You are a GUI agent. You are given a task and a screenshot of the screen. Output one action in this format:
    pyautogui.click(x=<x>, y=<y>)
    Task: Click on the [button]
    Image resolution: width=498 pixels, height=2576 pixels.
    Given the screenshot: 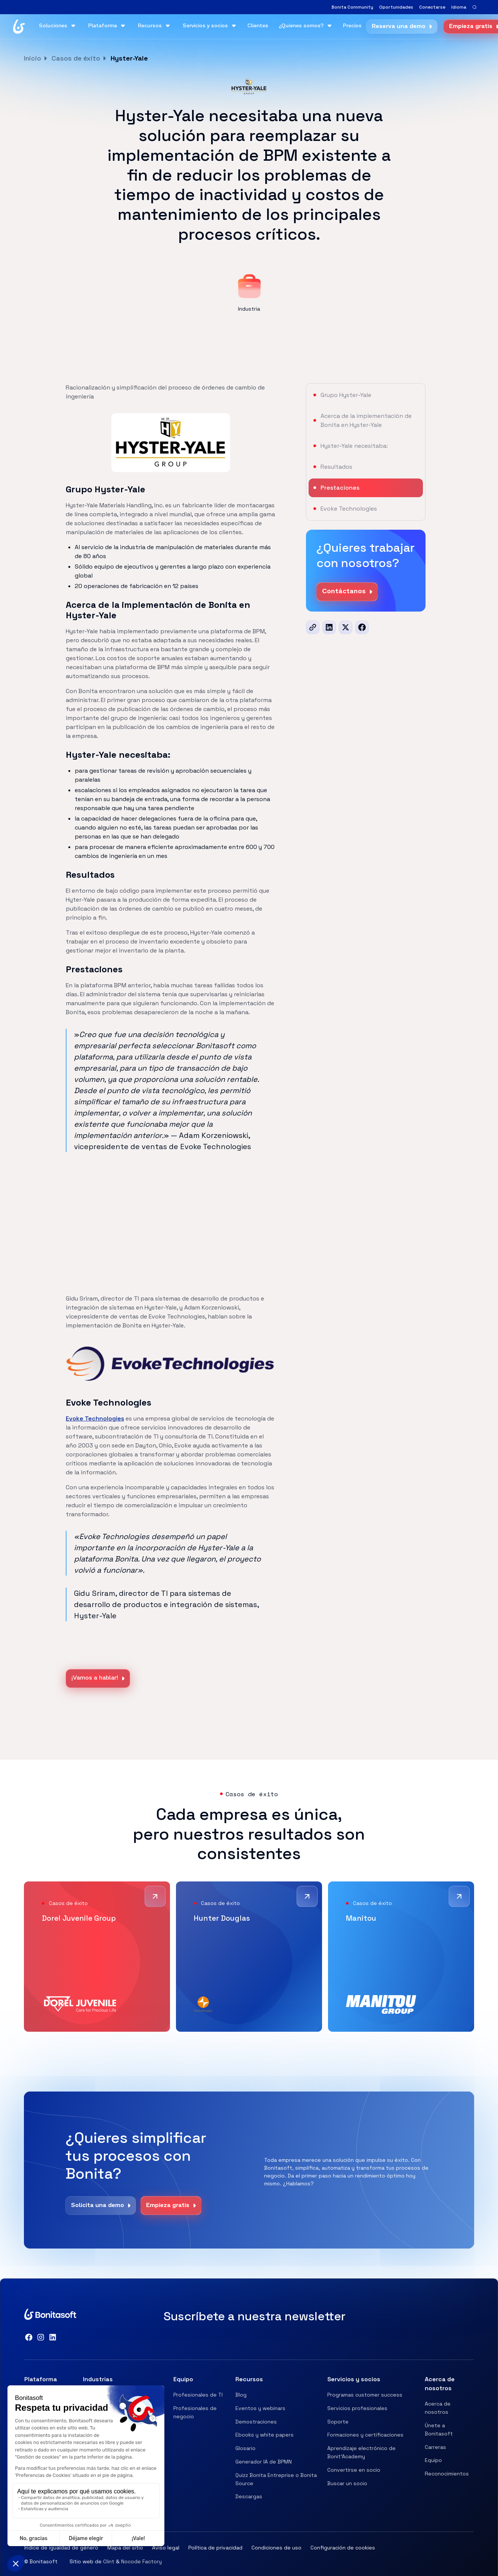 What is the action you would take?
    pyautogui.click(x=458, y=7)
    